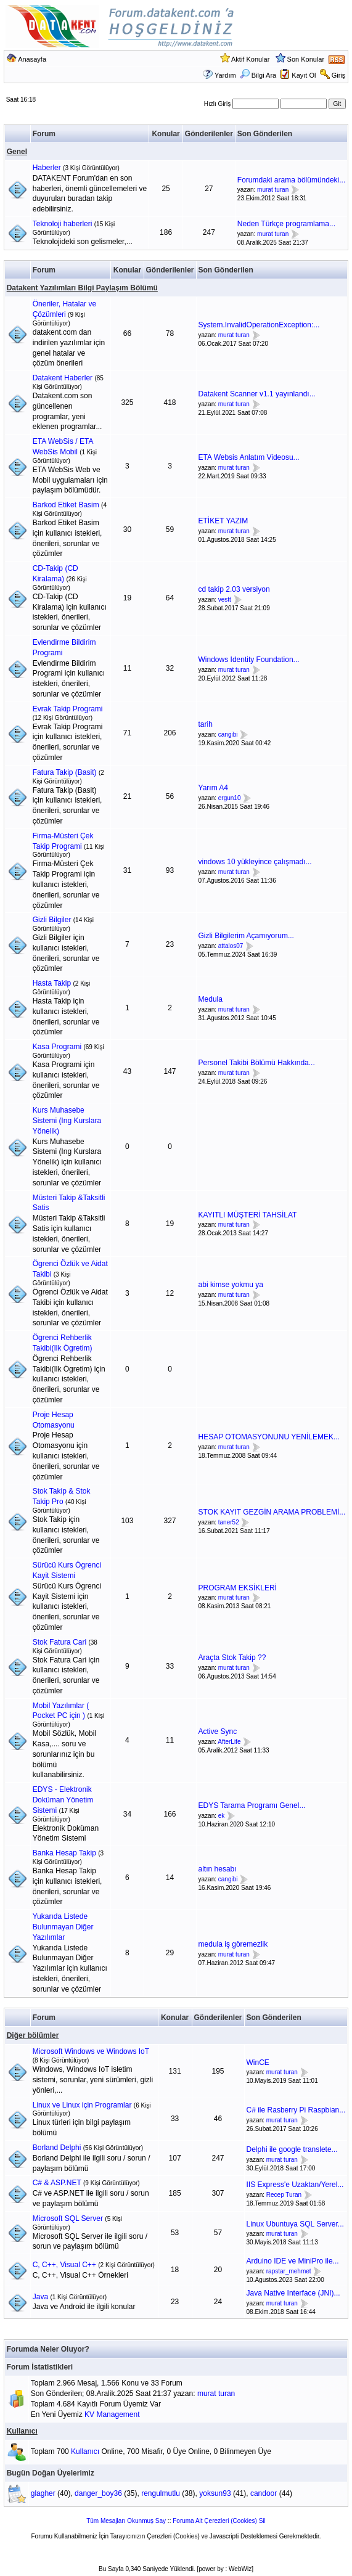  Describe the element at coordinates (288, 2271) in the screenshot. I see `rapstar_mehmet` at that location.